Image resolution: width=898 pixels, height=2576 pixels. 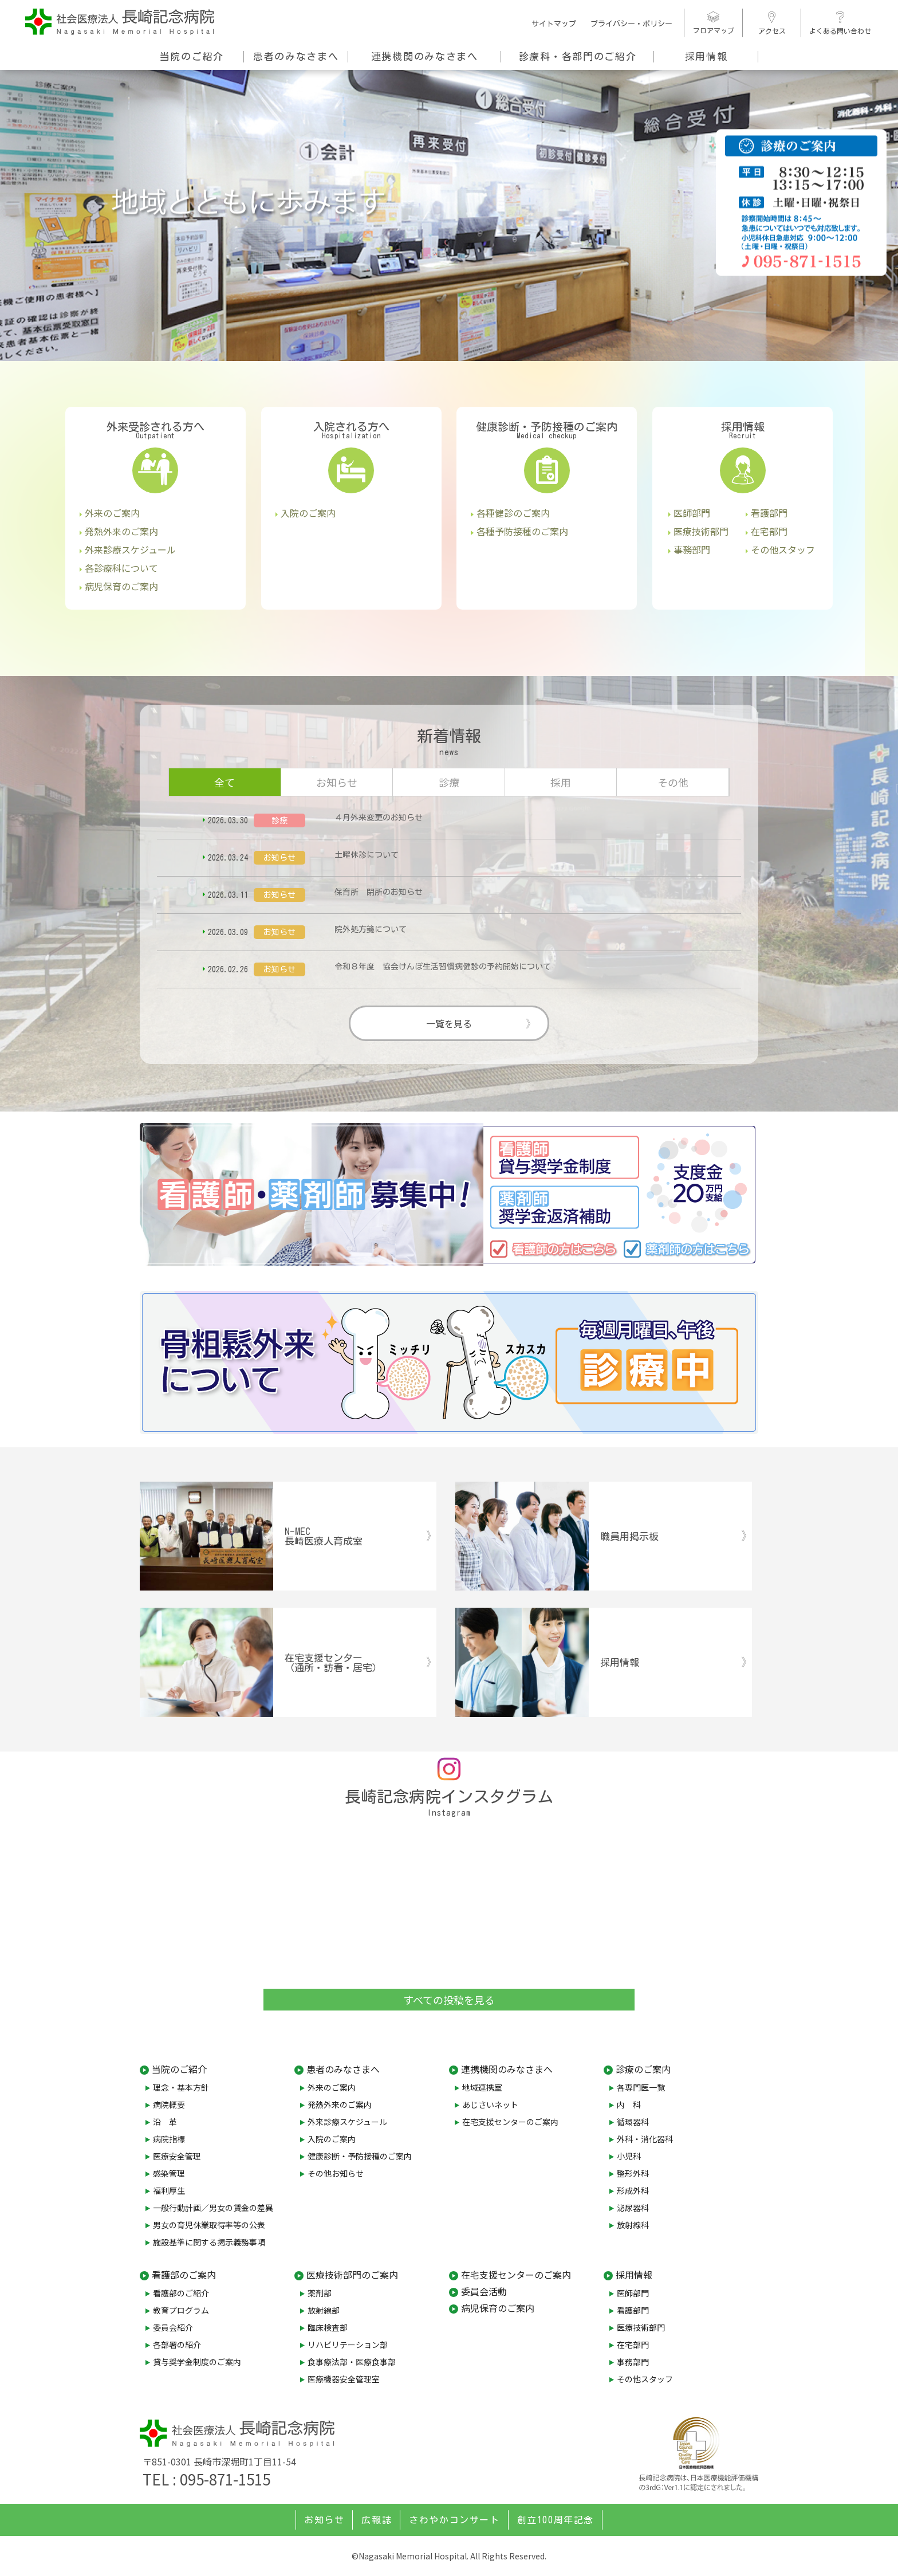 I want to click on 各種健診のご案内, so click(x=513, y=513).